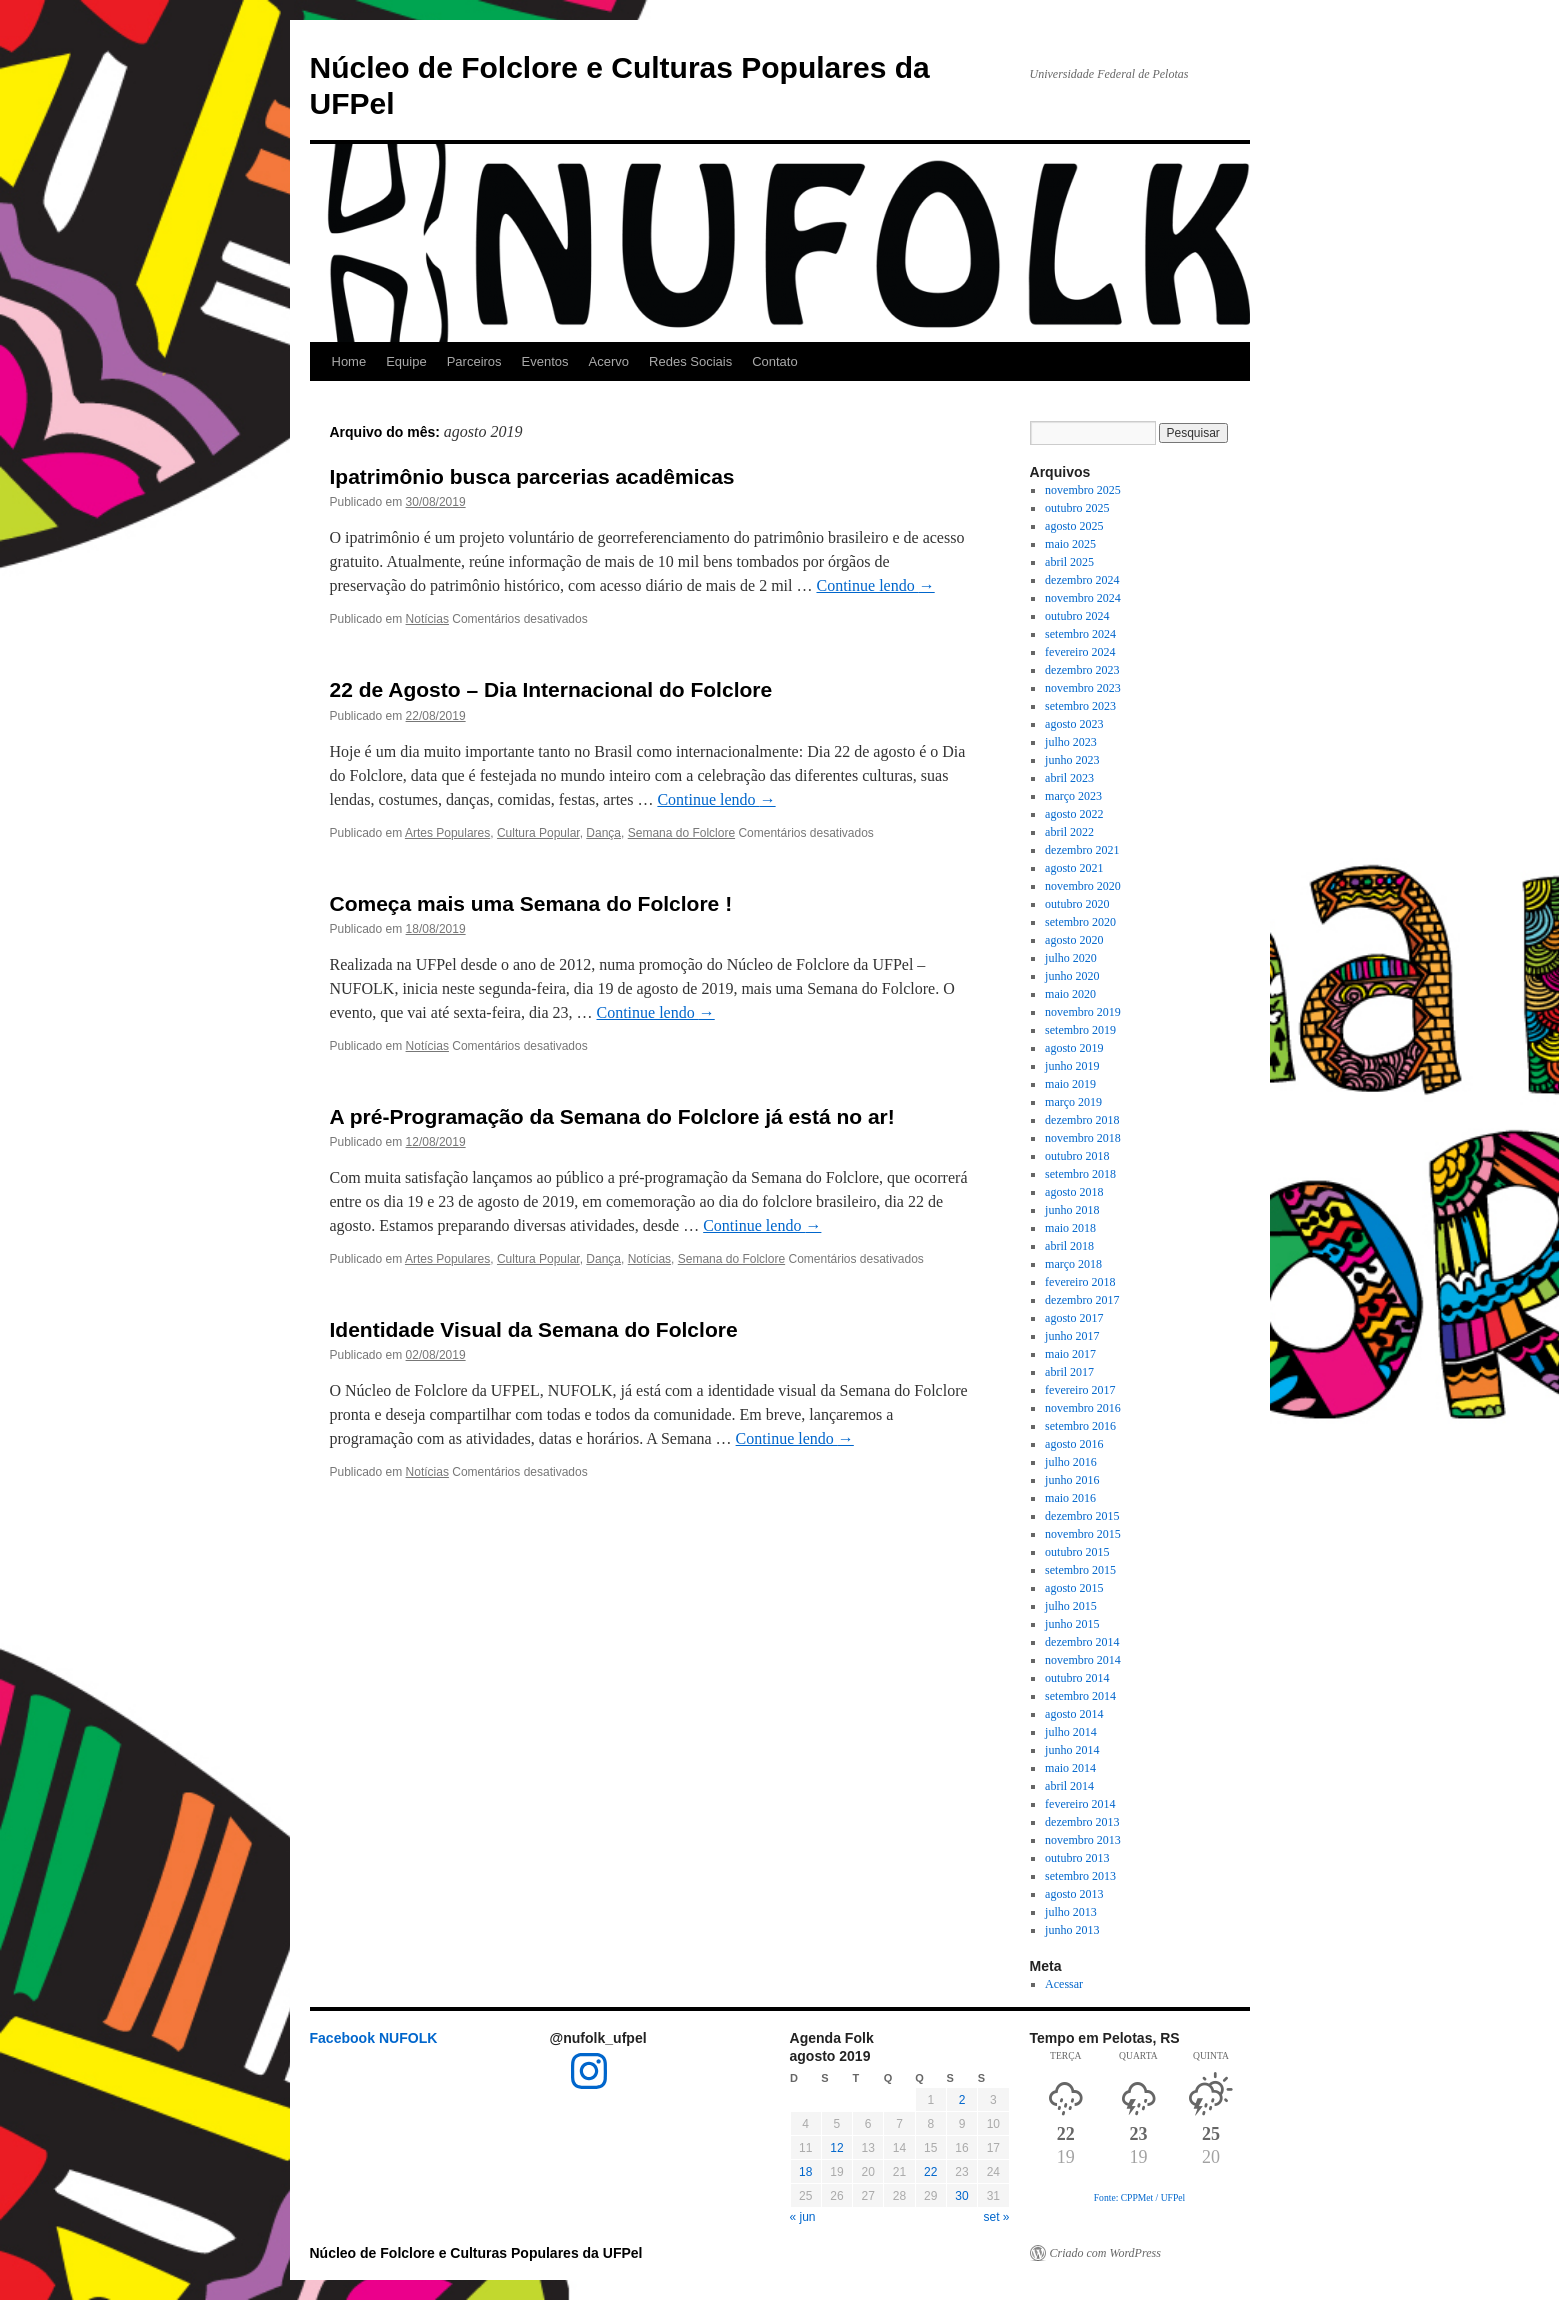 The height and width of the screenshot is (2300, 1559). Describe the element at coordinates (1083, 1012) in the screenshot. I see `novembro 2019` at that location.